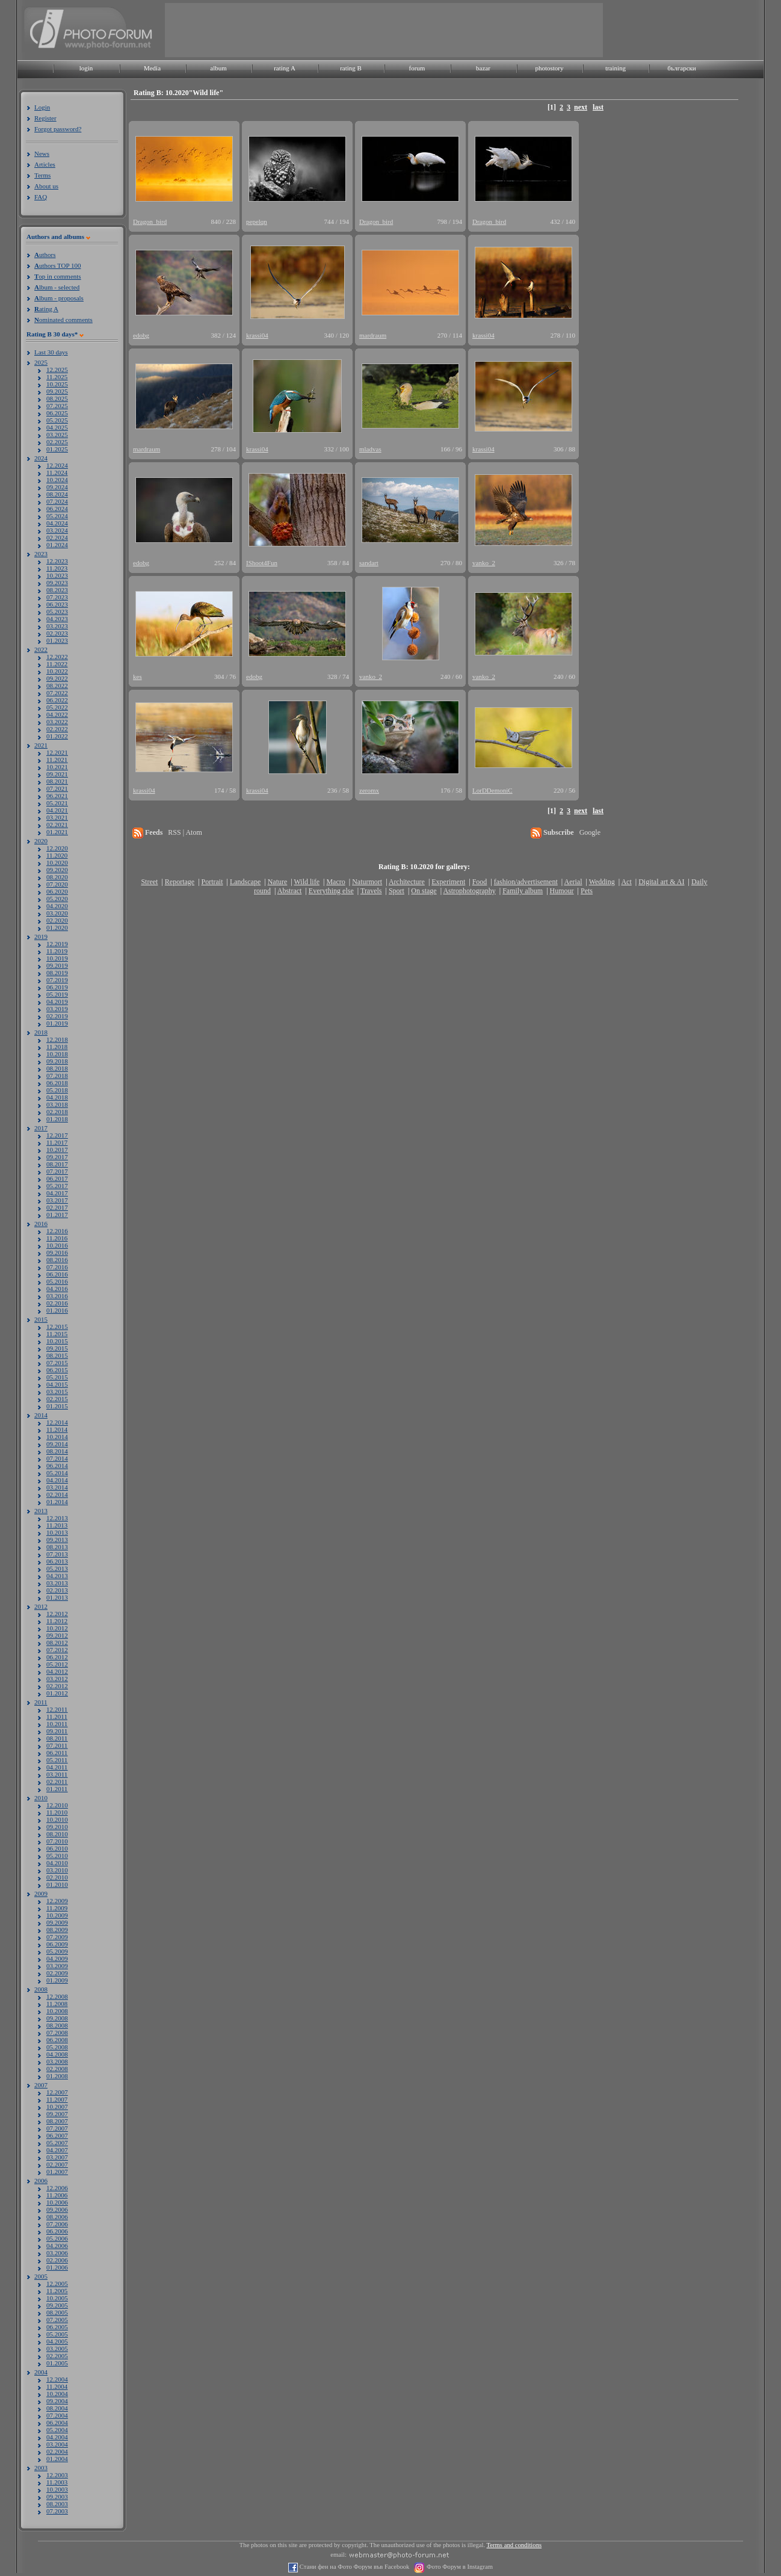 The width and height of the screenshot is (781, 2576). Describe the element at coordinates (57, 965) in the screenshot. I see `09.2019` at that location.